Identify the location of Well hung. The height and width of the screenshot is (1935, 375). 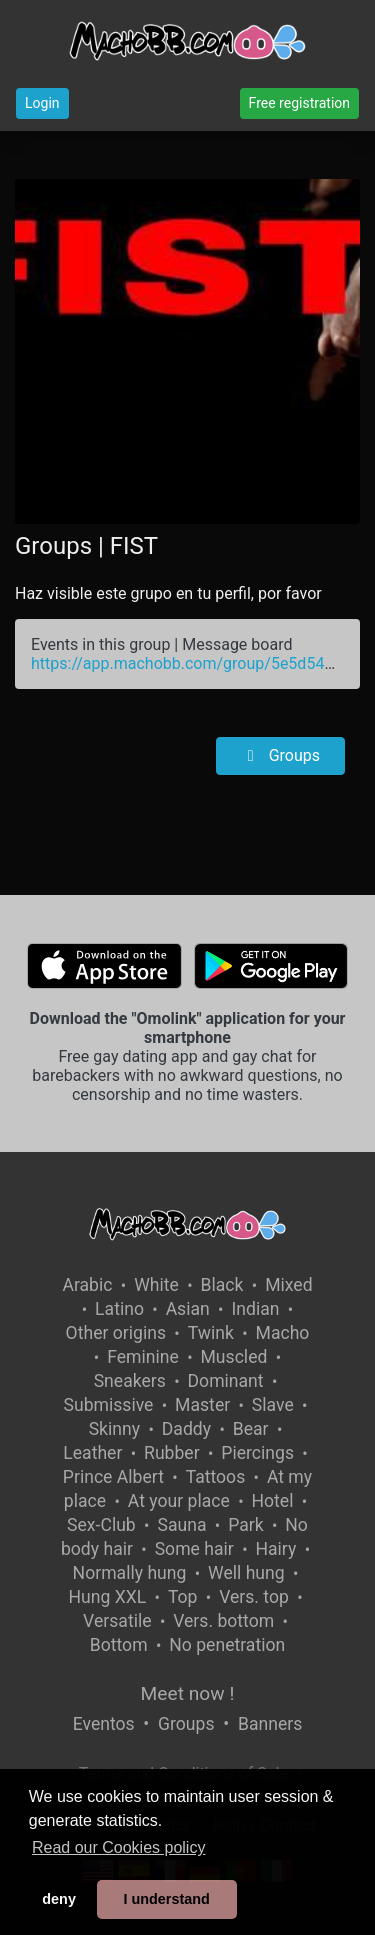
(246, 1573).